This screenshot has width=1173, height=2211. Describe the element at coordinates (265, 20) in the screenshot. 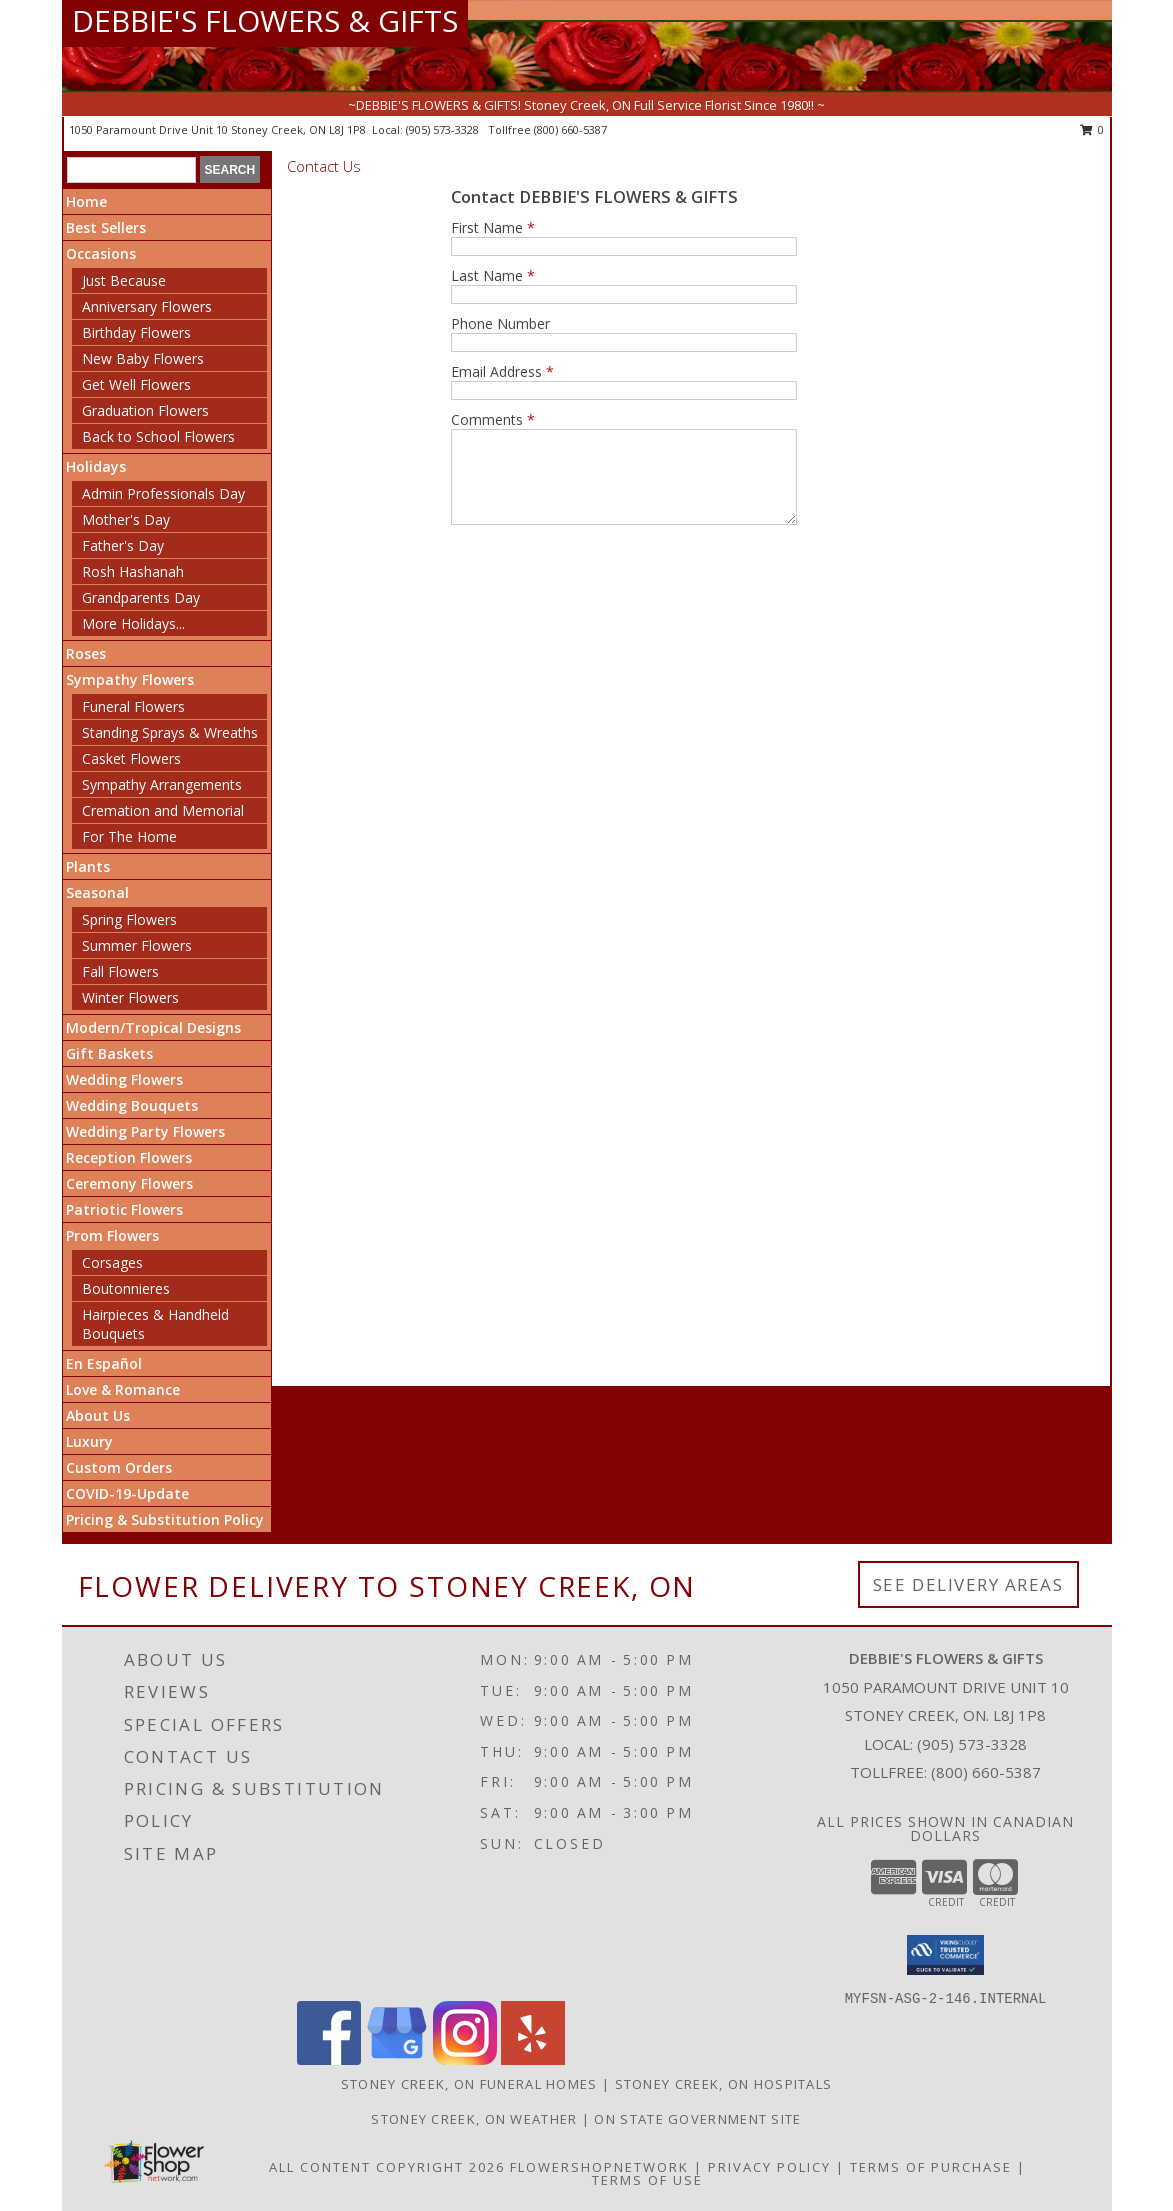

I see `DEBBIE'S FLOWERS & GIFTS` at that location.